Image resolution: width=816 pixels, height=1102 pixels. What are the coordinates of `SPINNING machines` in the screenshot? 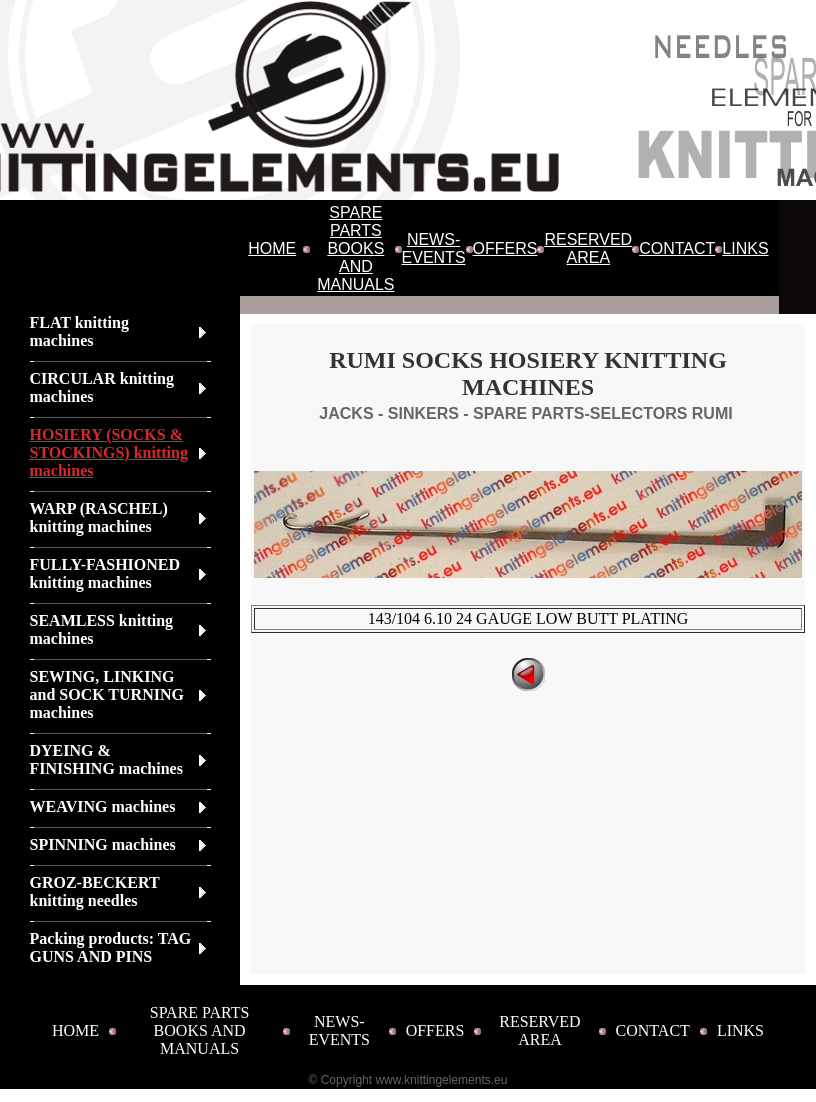 It's located at (103, 844).